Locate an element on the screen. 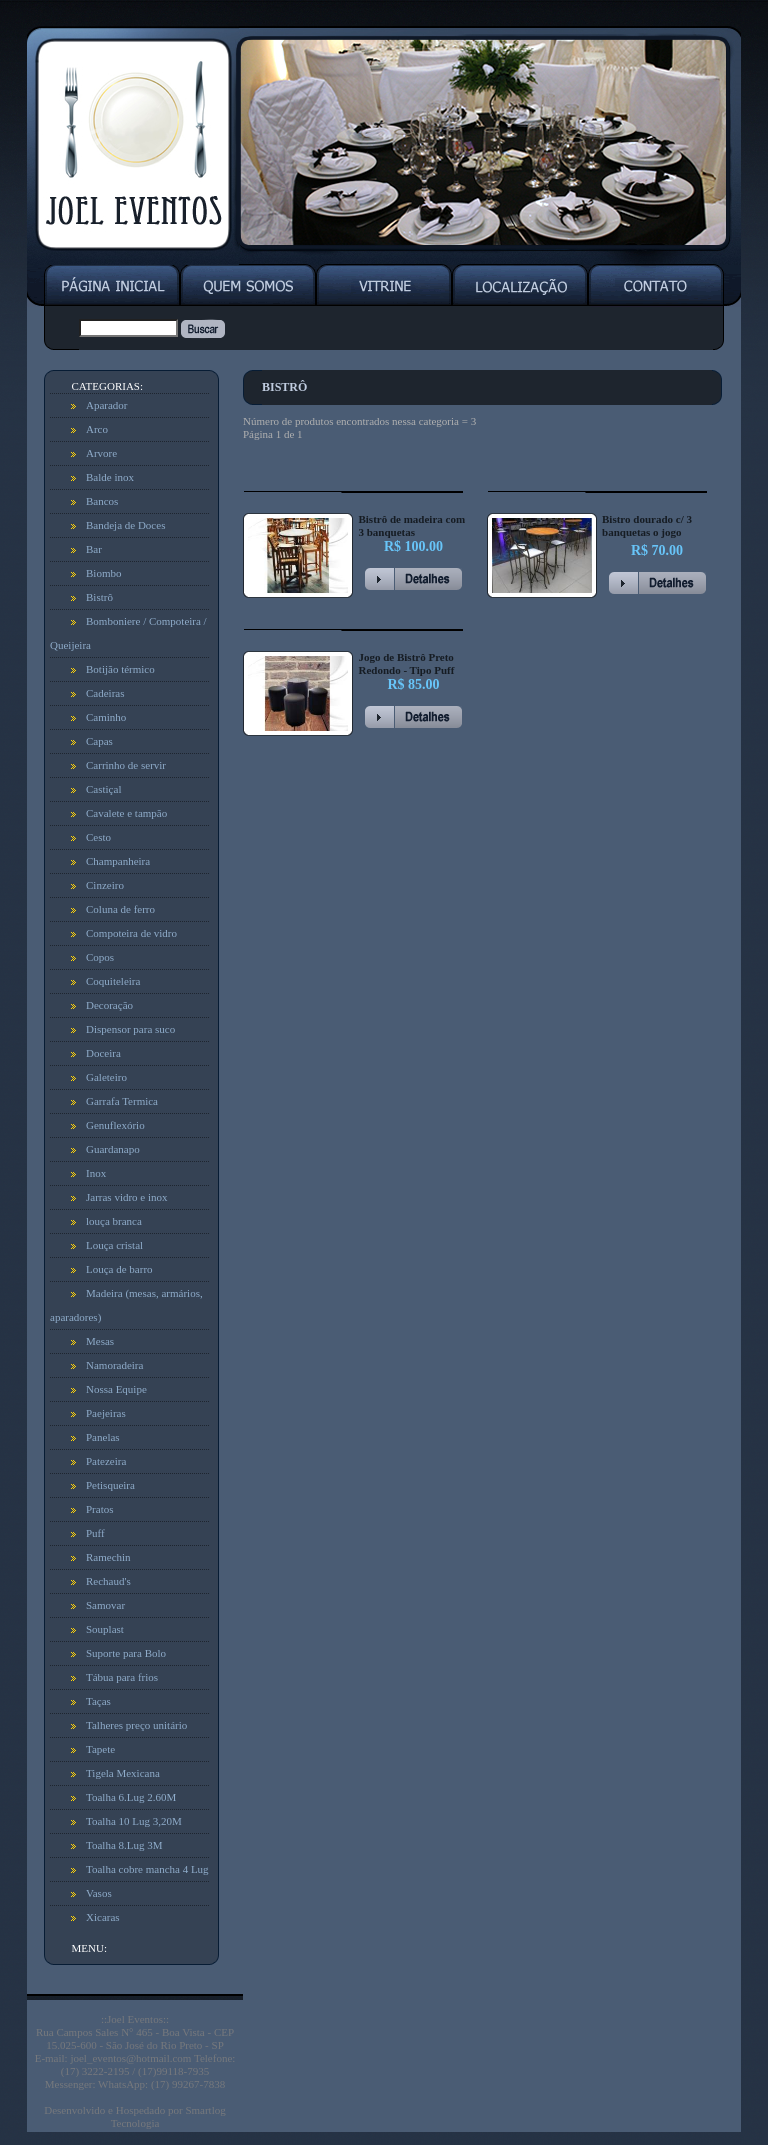 The height and width of the screenshot is (2145, 768). Coluna de ferro is located at coordinates (120, 909).